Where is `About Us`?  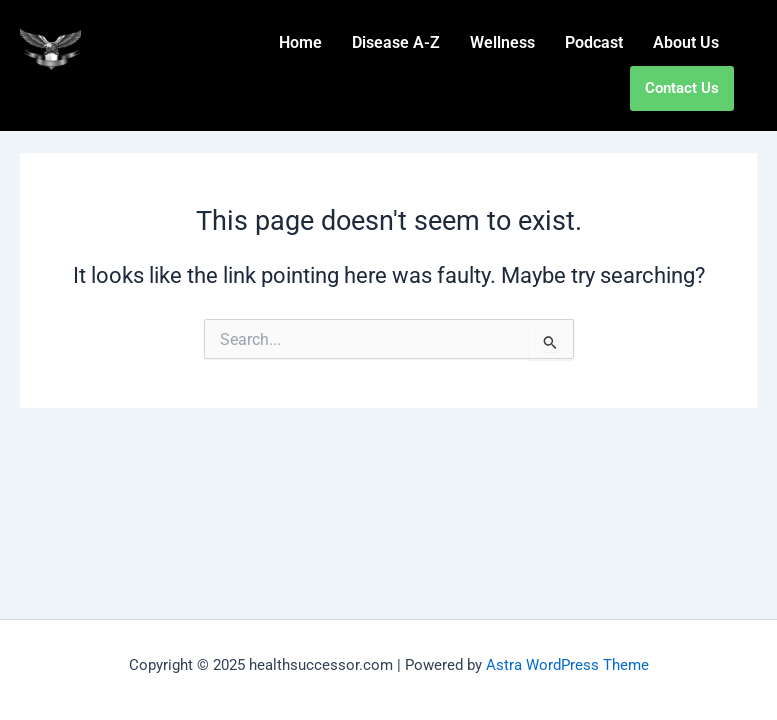 About Us is located at coordinates (686, 42).